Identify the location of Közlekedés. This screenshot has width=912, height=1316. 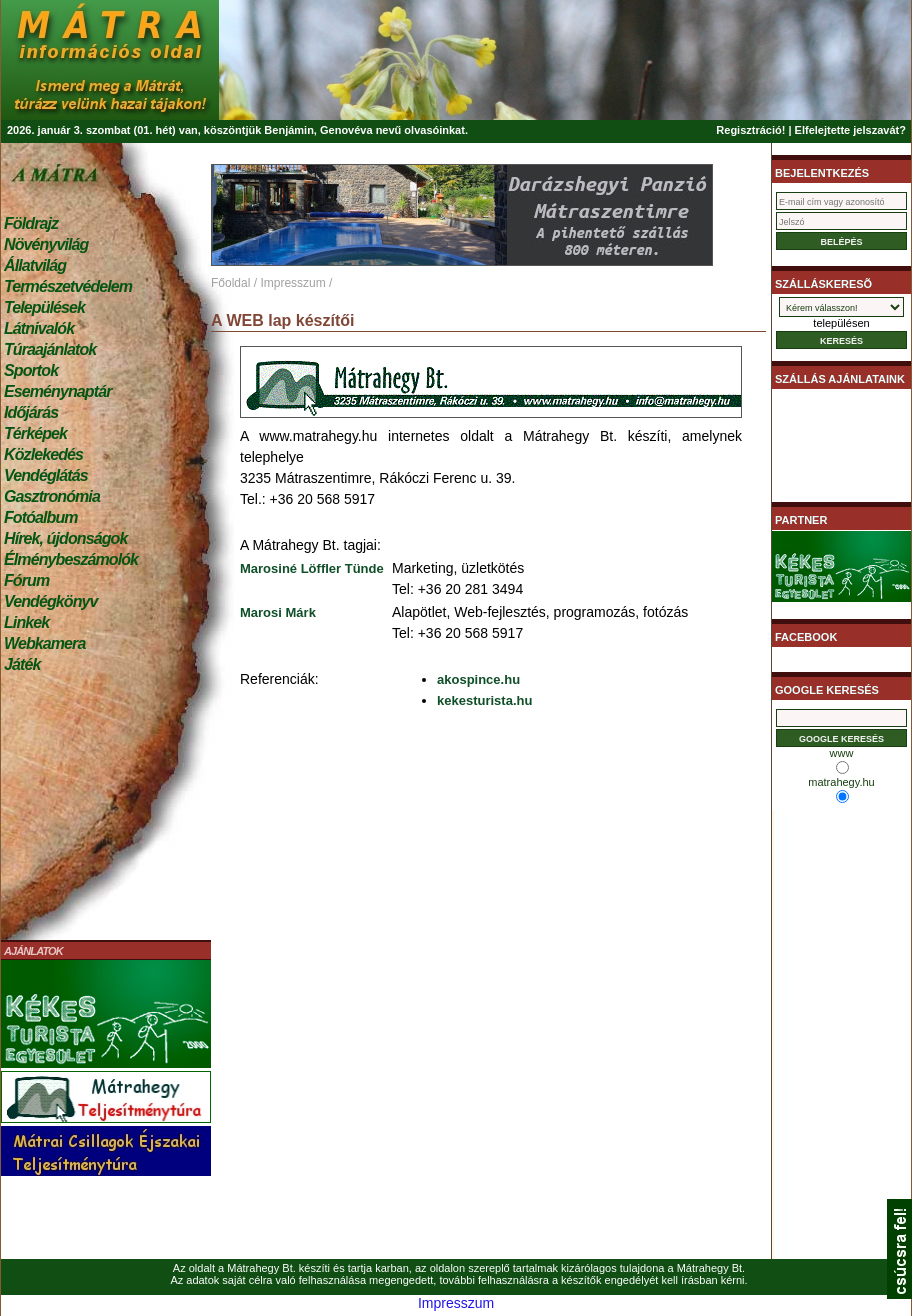
(43, 454).